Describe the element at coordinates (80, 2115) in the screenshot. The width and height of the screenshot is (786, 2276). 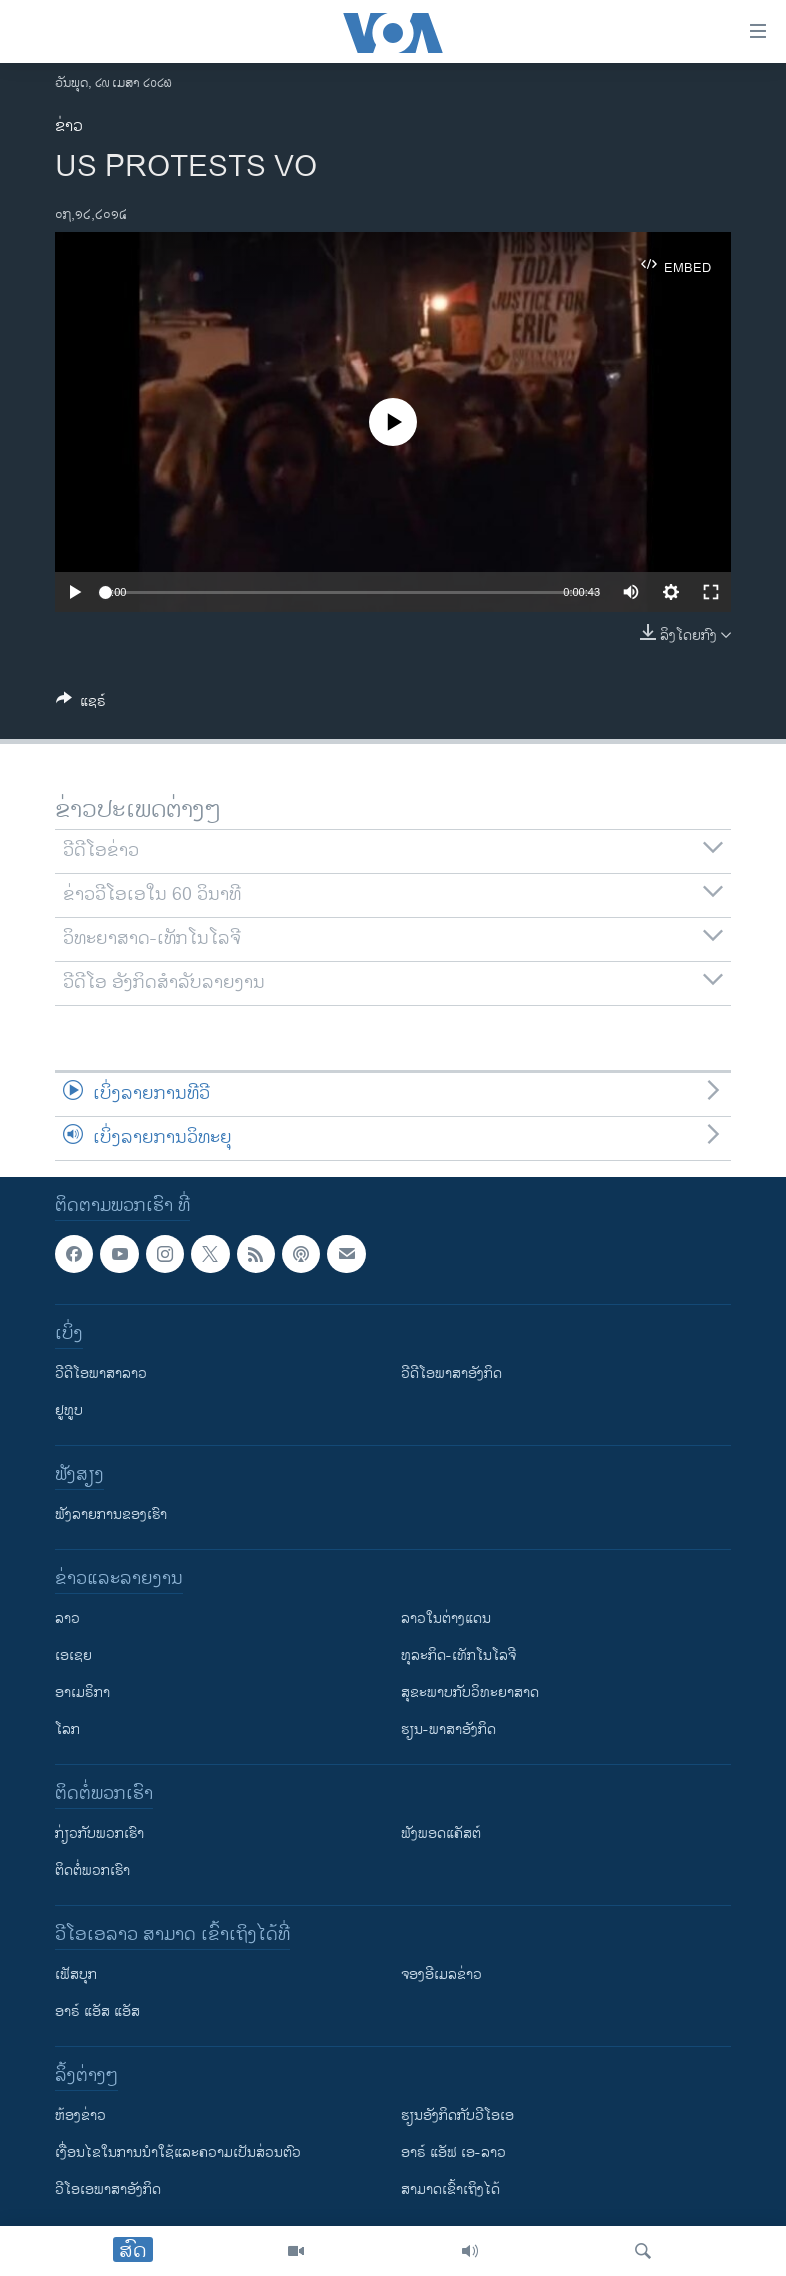
I see `​ຫ້ອງ​ຂ່າວ` at that location.